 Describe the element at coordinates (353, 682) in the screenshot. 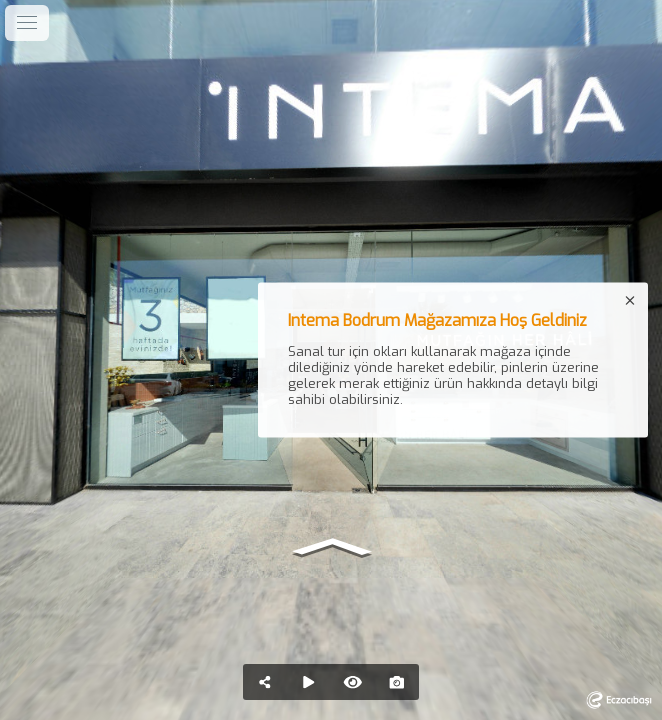

I see `[Hide Hotspots]` at that location.